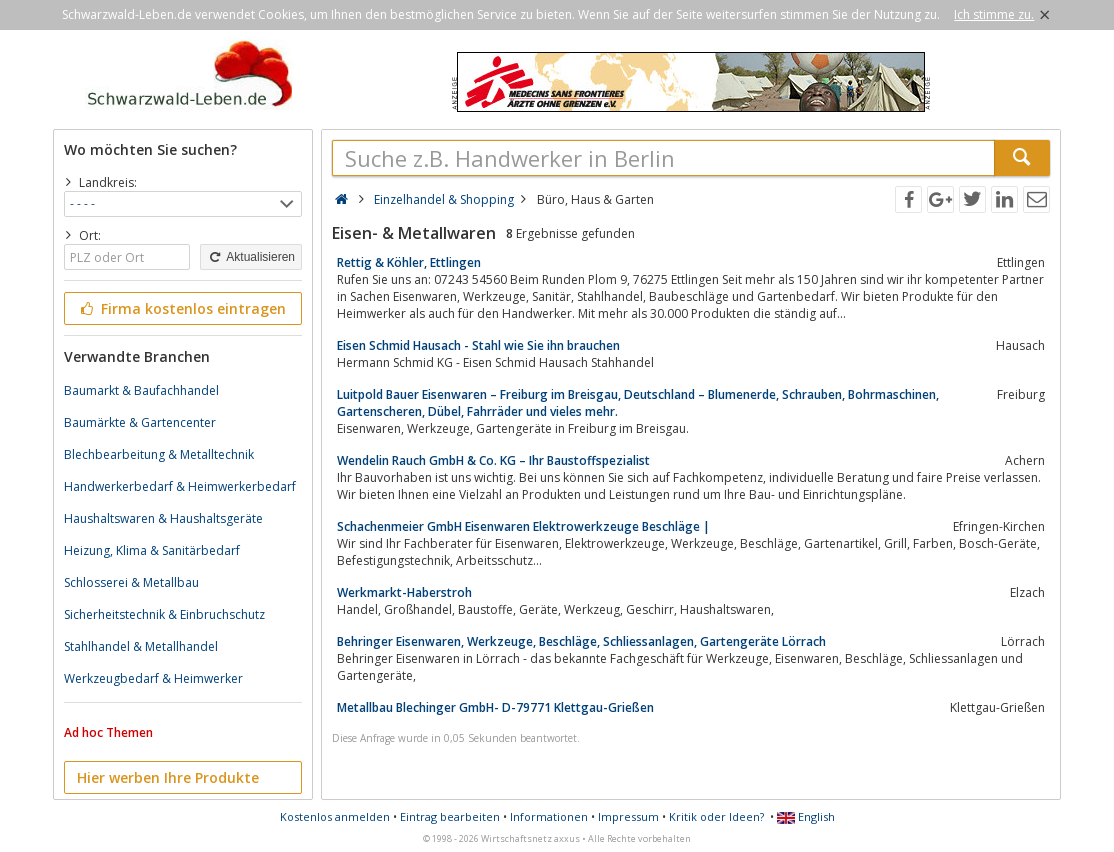  What do you see at coordinates (164, 614) in the screenshot?
I see `Sicherheitstechnik & Einbruchschutz` at bounding box center [164, 614].